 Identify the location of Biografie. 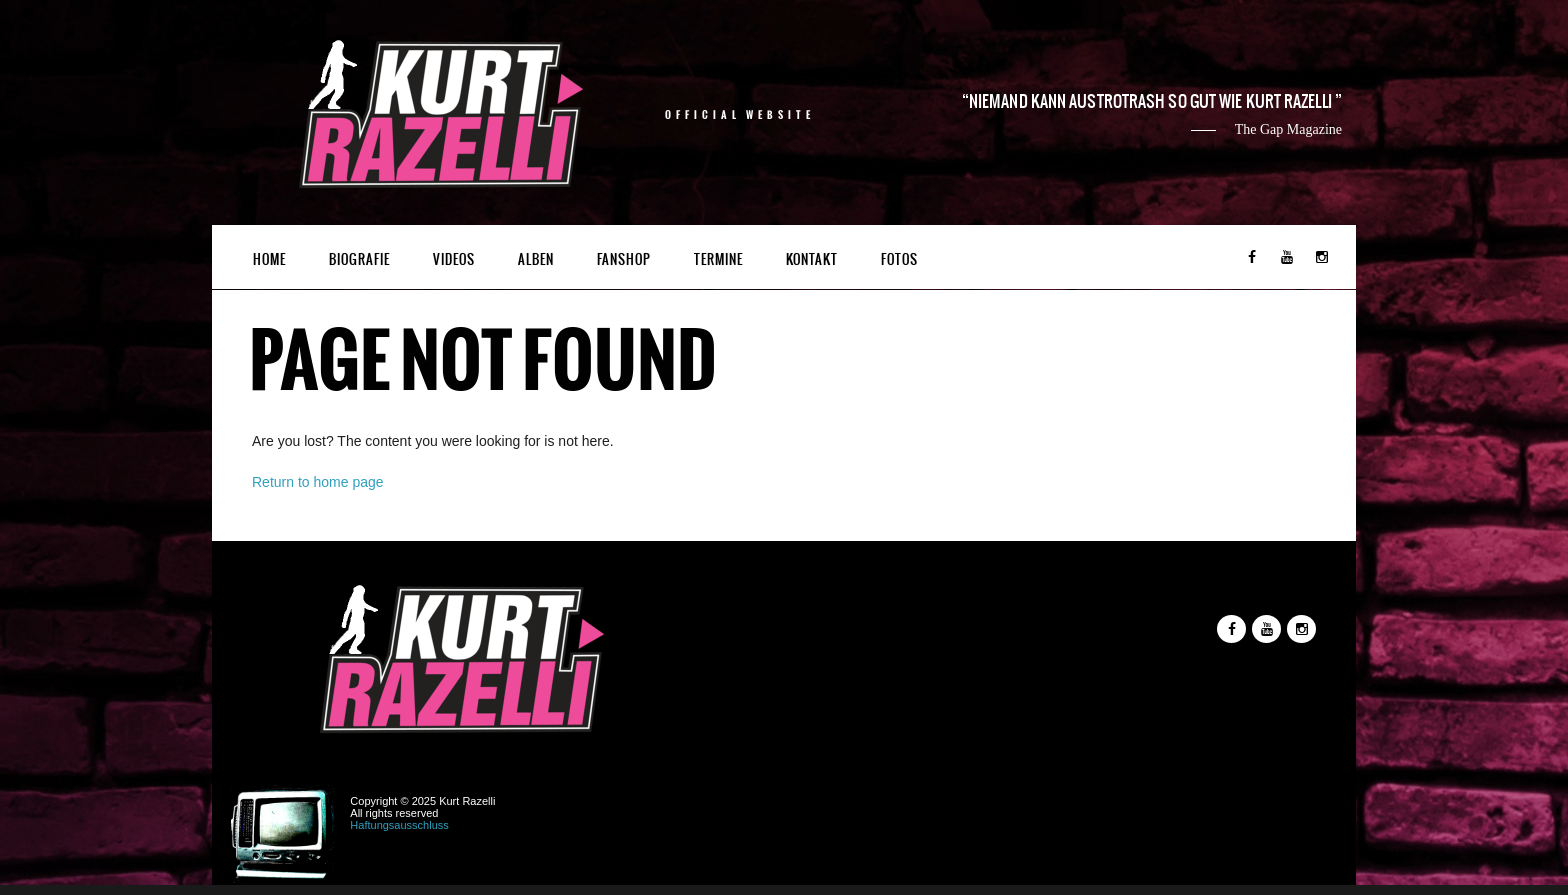
(359, 259).